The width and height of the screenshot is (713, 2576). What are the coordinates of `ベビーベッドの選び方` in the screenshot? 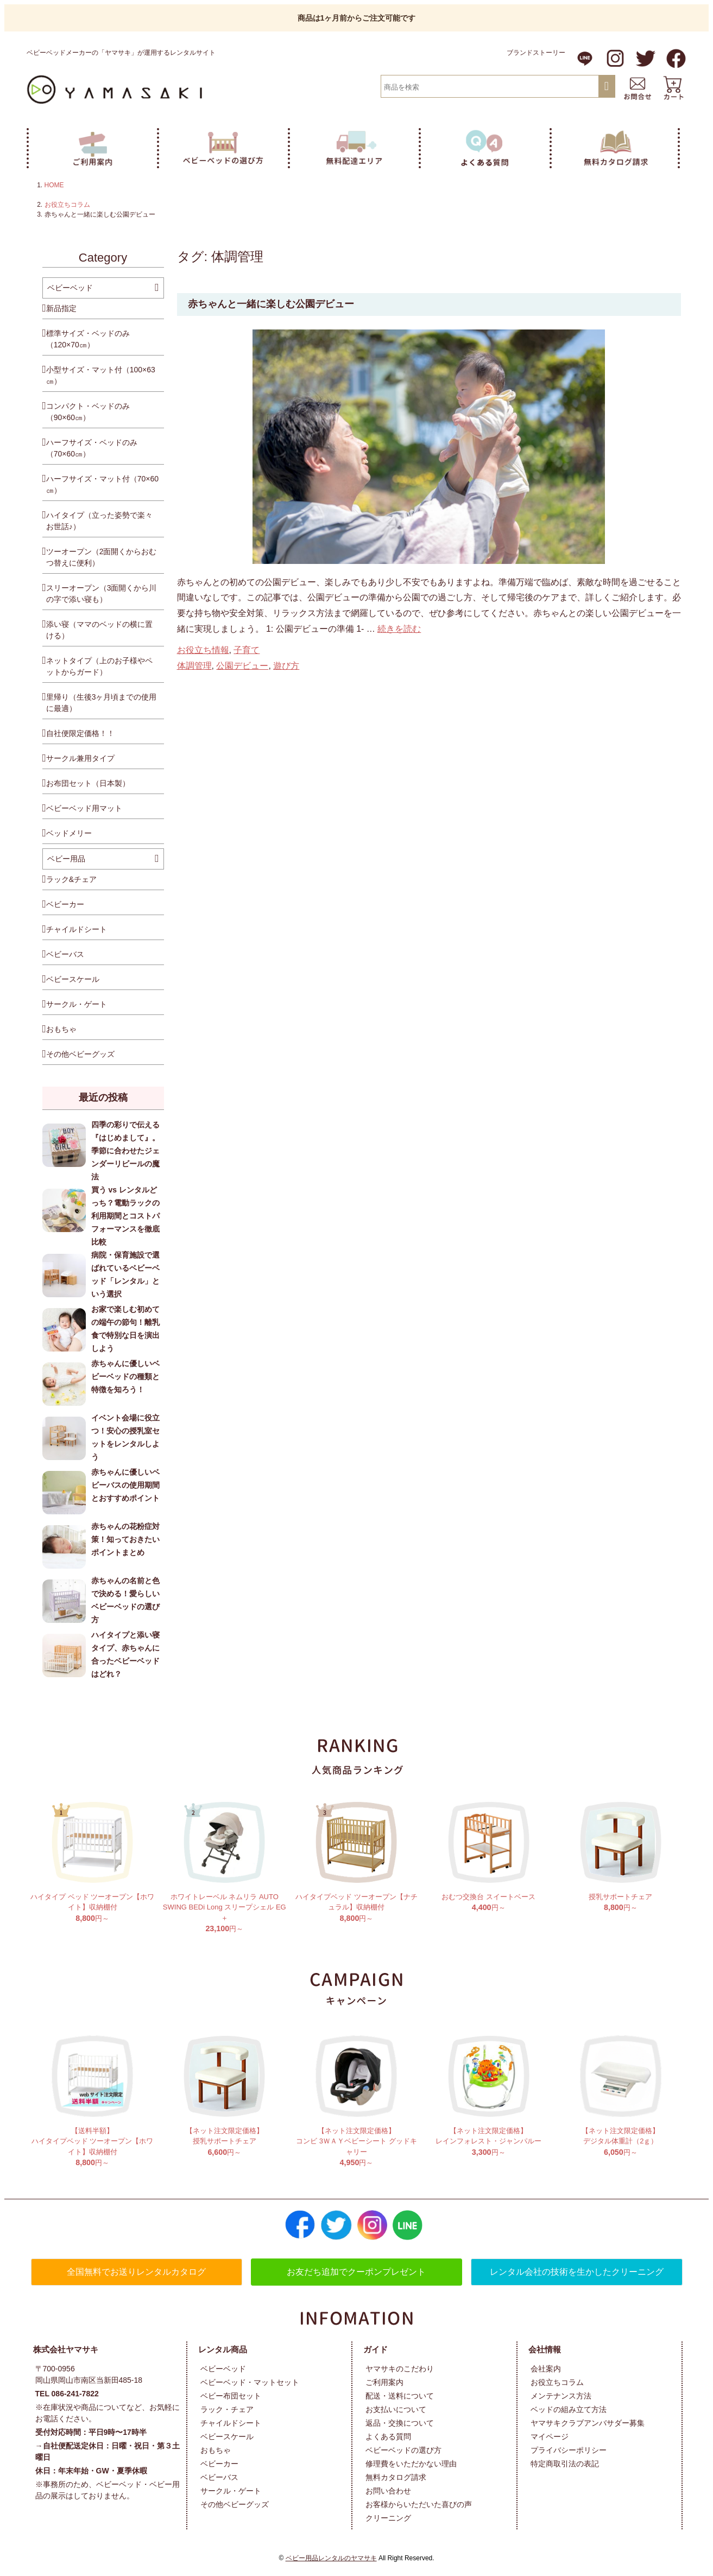 It's located at (403, 2450).